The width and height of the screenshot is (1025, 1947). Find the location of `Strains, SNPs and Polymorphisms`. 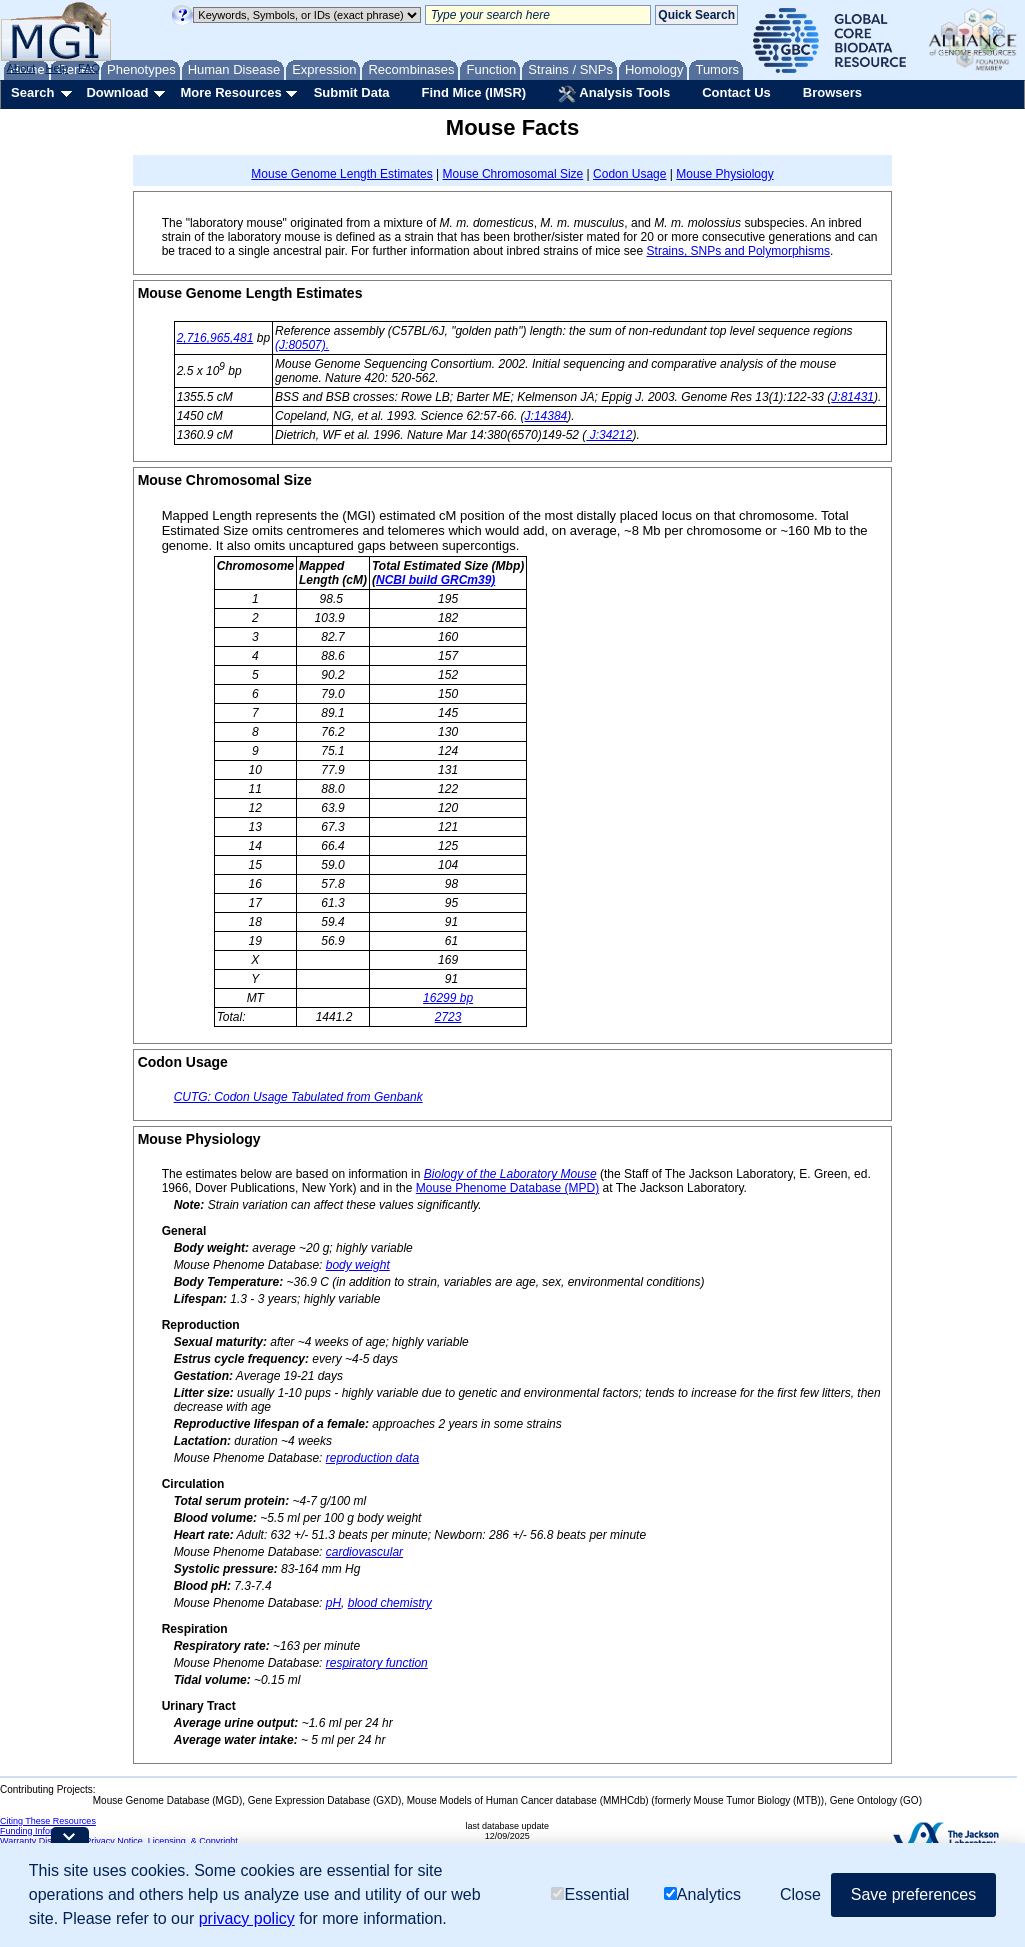

Strains, SNPs and Polymorphisms is located at coordinates (738, 251).